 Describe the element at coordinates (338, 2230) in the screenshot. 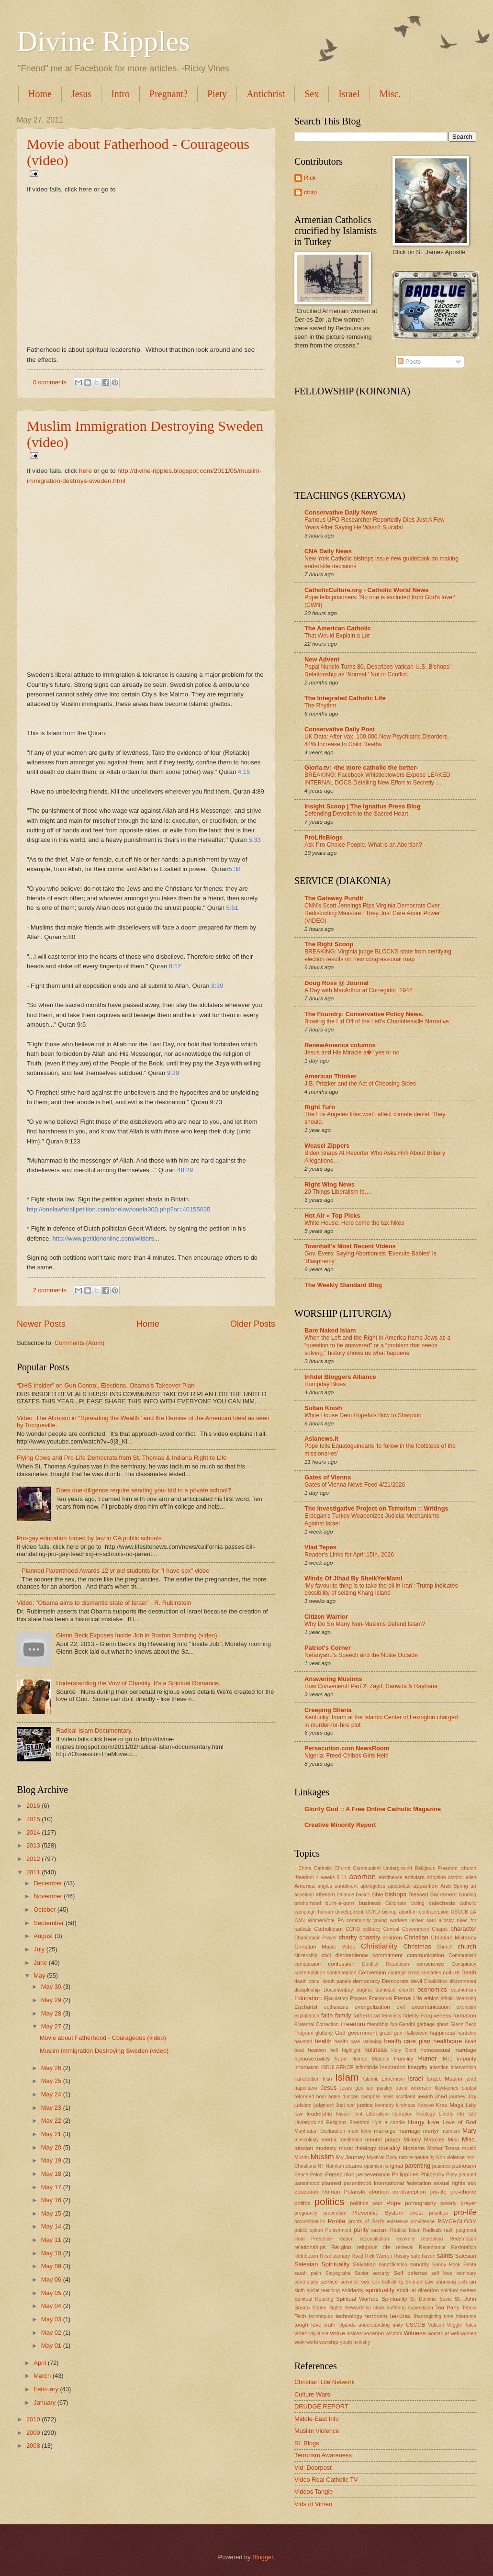

I see `Punishment` at that location.